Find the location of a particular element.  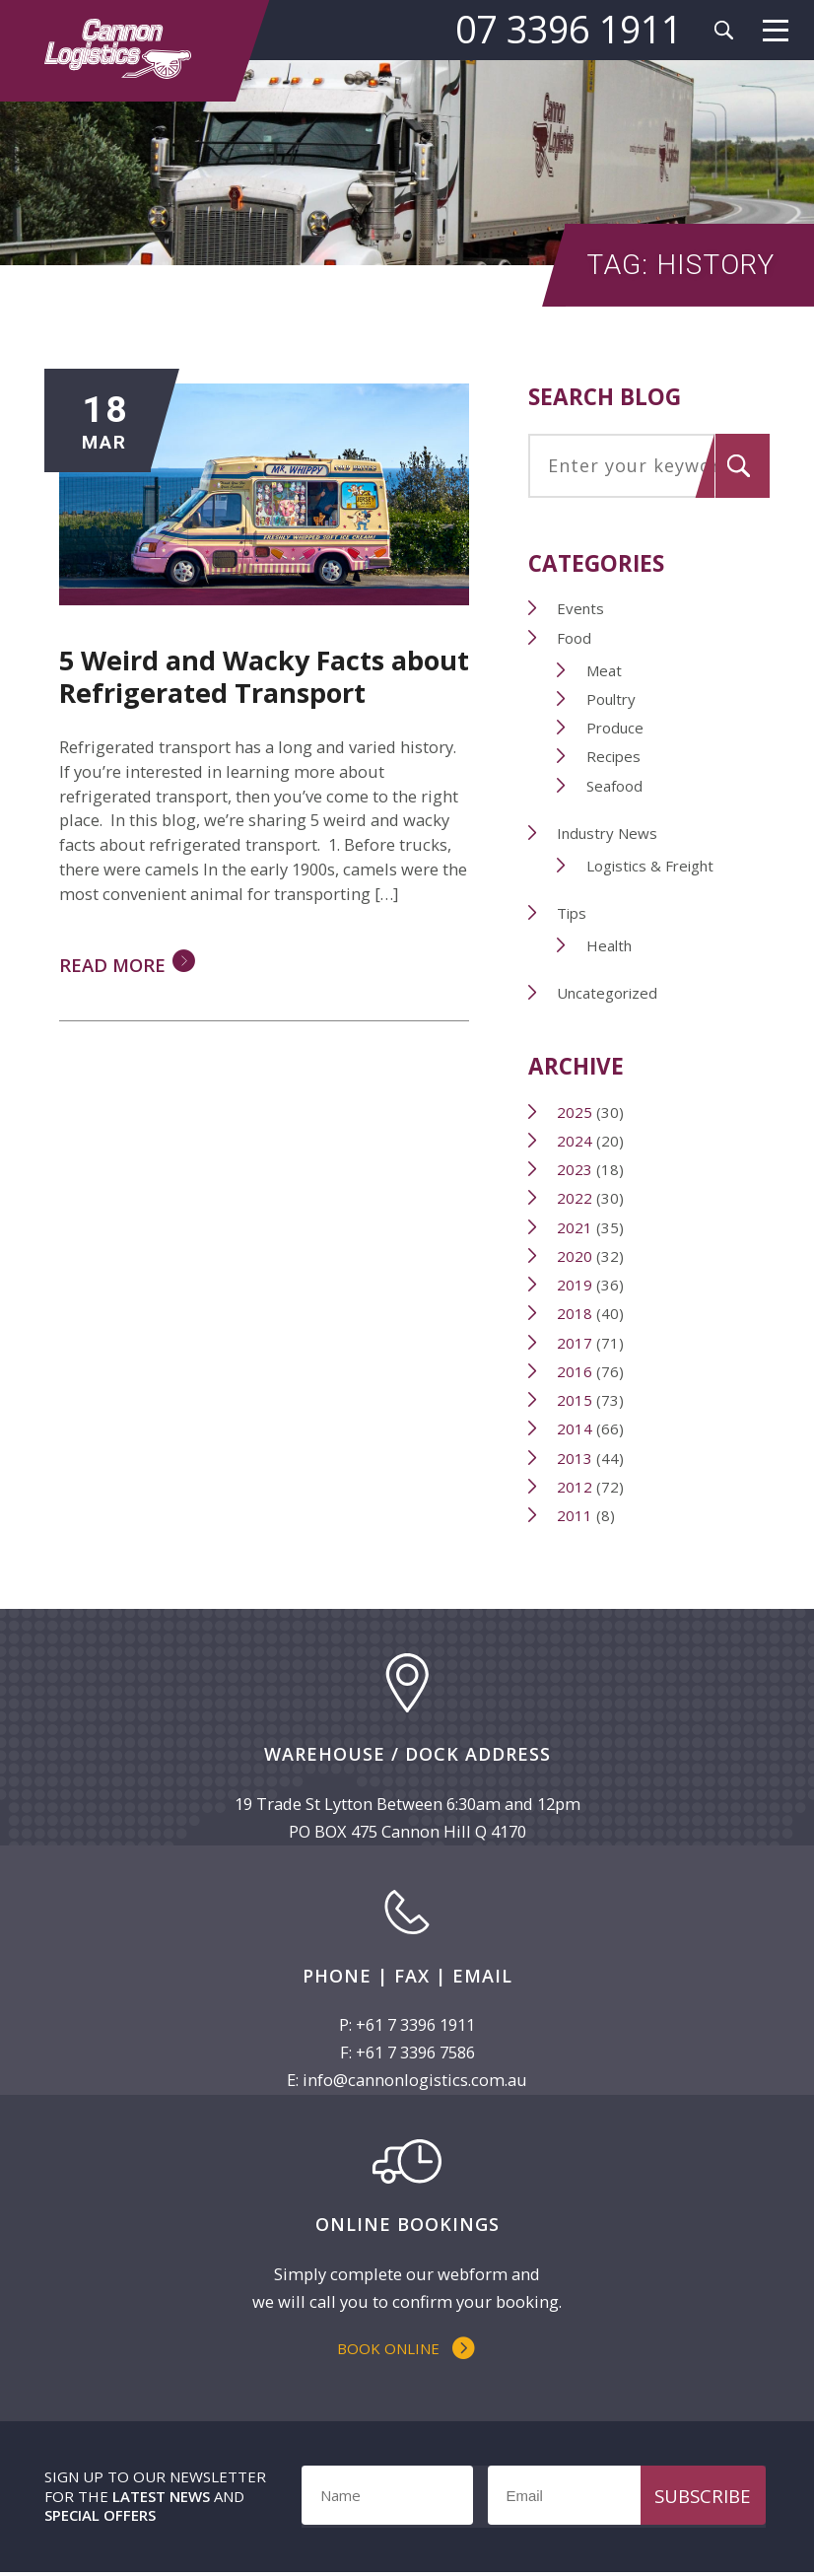

Book Online is located at coordinates (388, 2351).